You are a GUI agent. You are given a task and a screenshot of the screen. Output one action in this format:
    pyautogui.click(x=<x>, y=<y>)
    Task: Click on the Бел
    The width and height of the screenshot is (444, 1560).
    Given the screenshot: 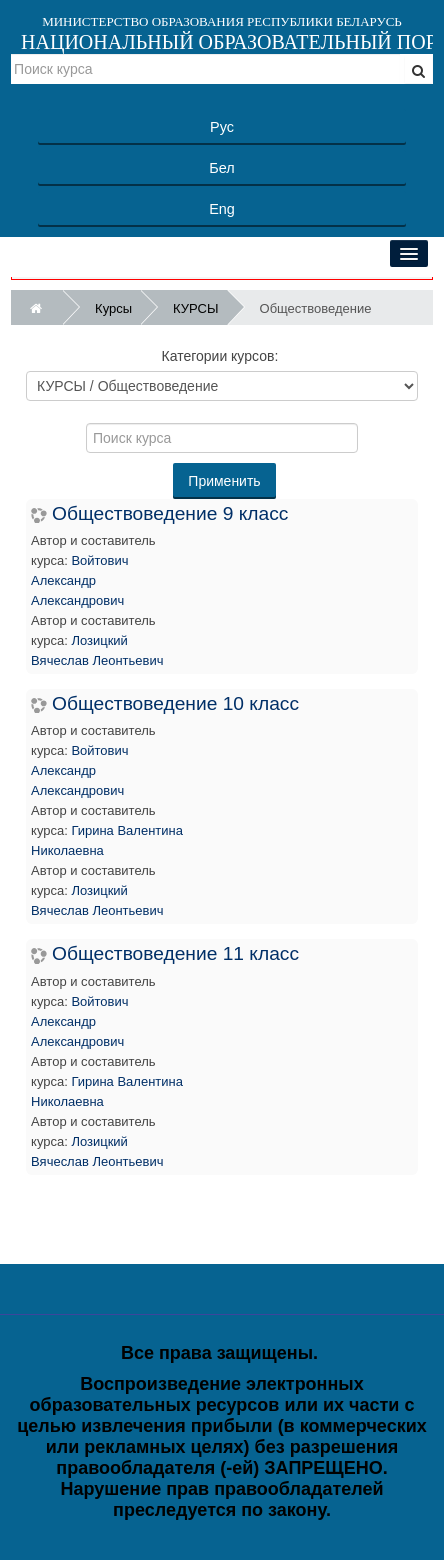 What is the action you would take?
    pyautogui.click(x=221, y=168)
    